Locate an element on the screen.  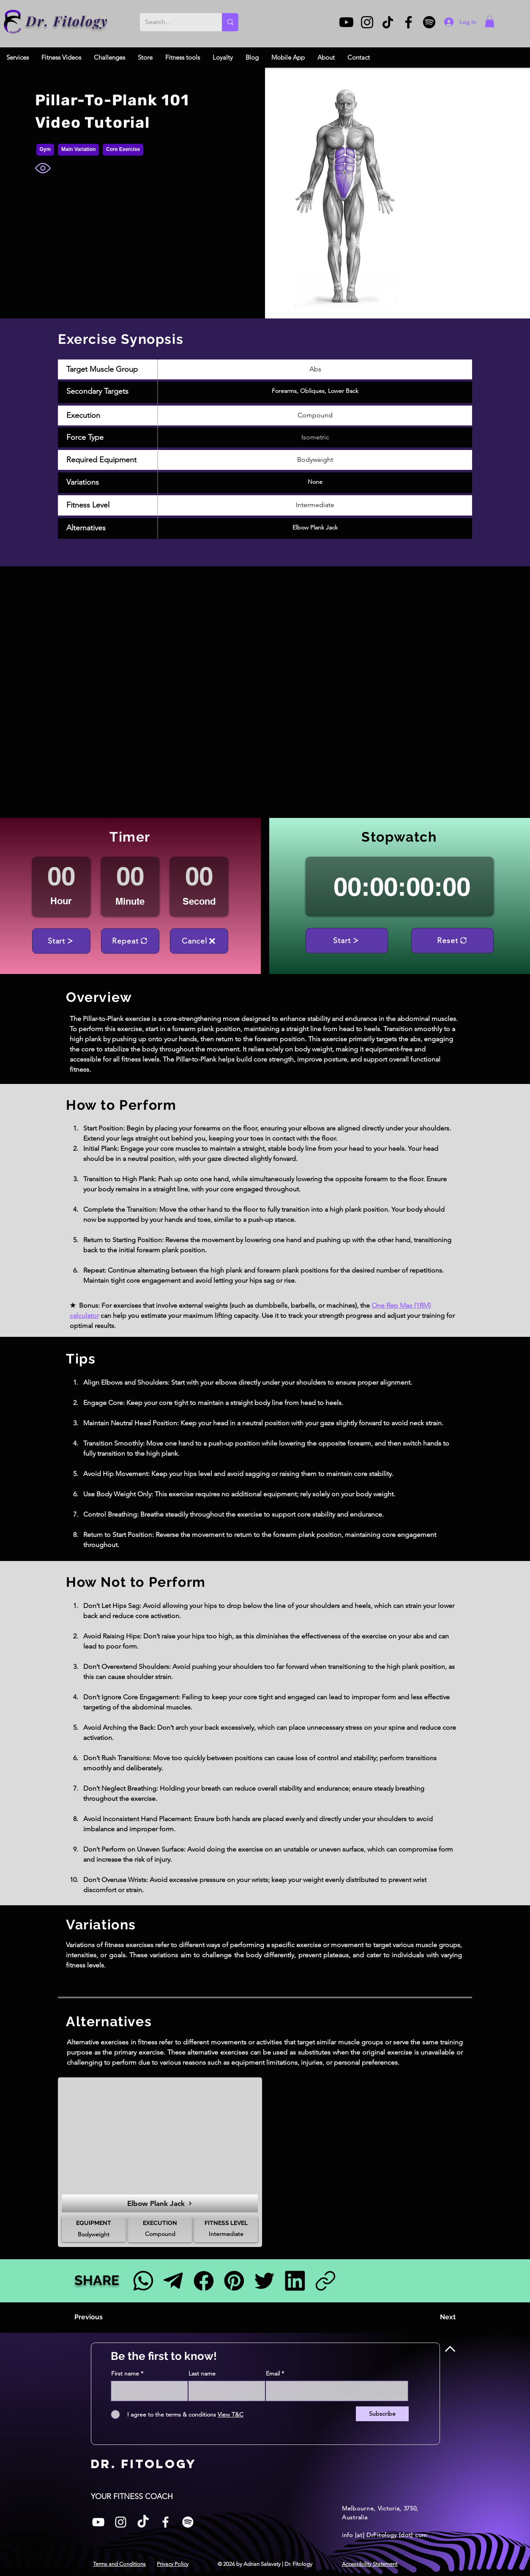
[Start] is located at coordinates (61, 941).